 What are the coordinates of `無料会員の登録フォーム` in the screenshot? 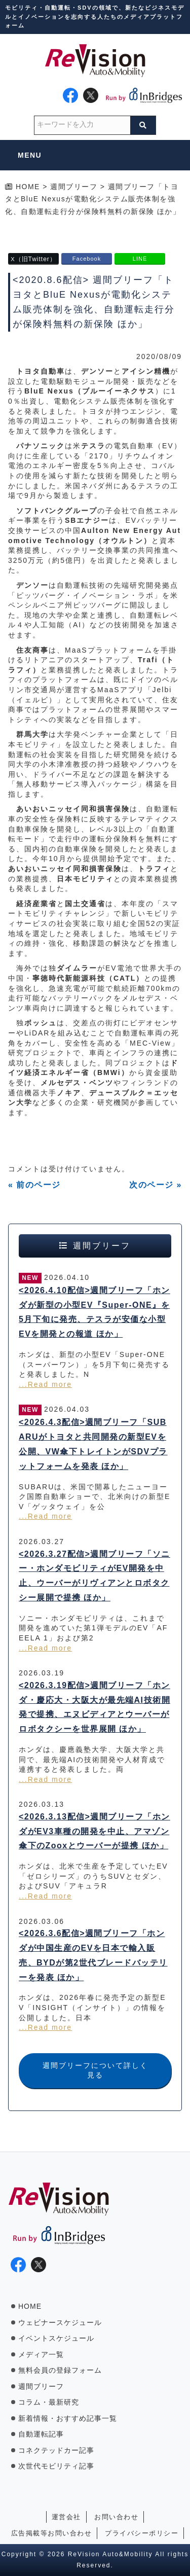 It's located at (60, 2370).